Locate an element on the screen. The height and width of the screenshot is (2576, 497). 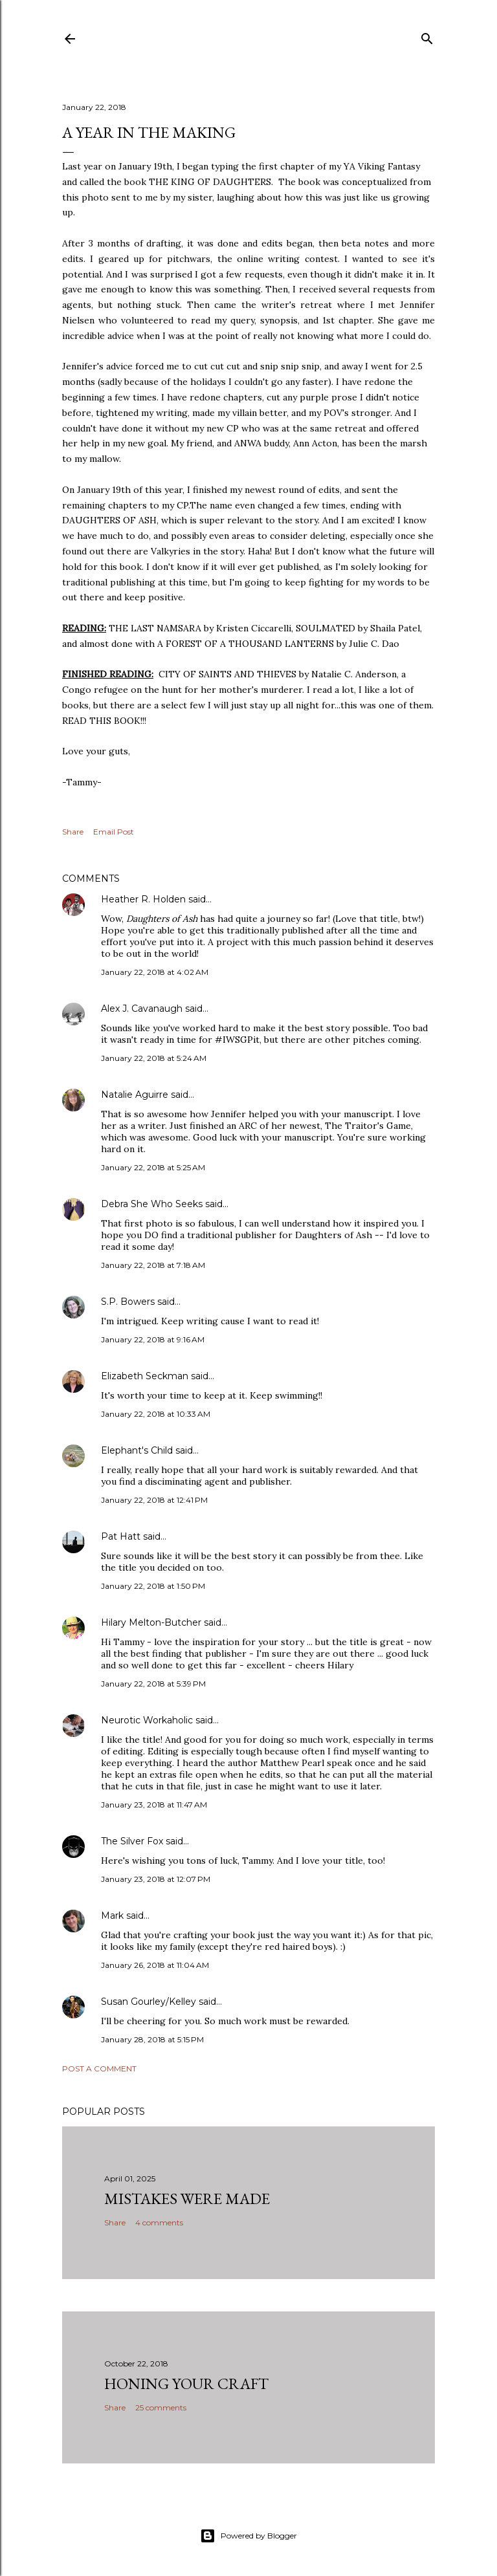
S.P. Bowers is located at coordinates (128, 1301).